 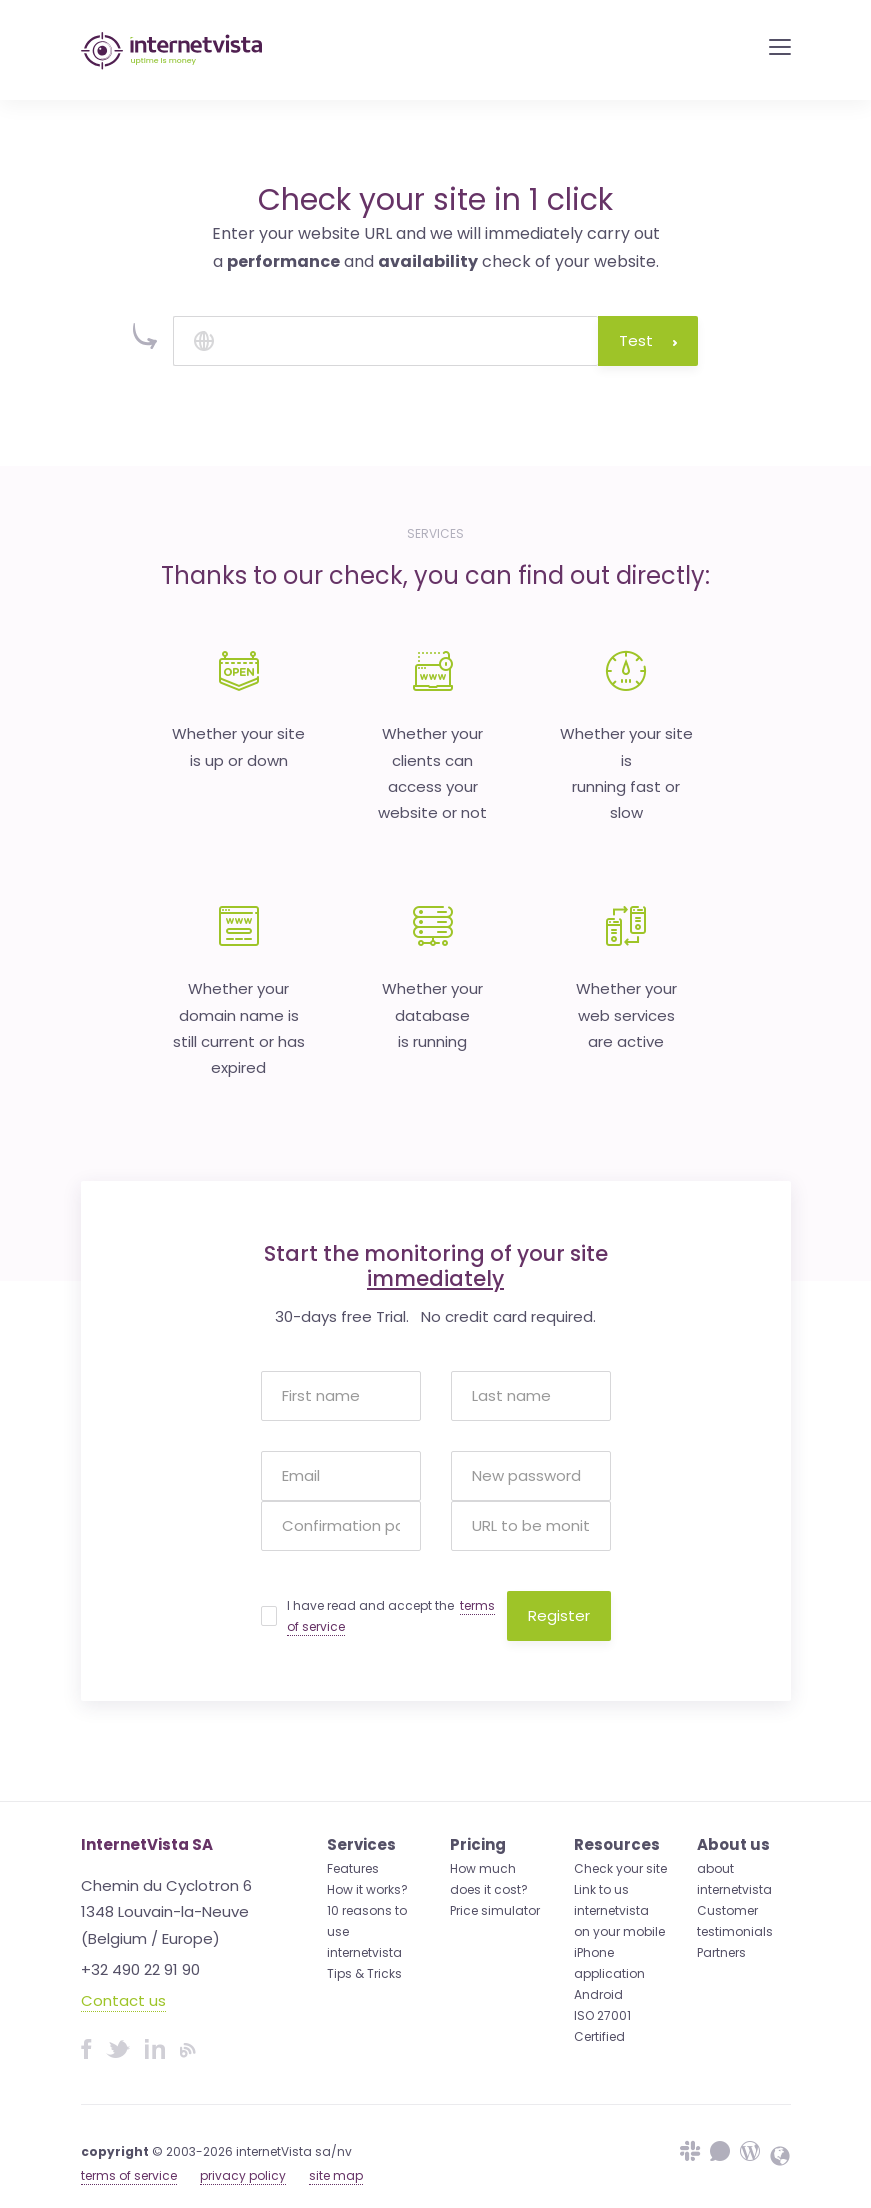 I want to click on Test, so click(x=648, y=340).